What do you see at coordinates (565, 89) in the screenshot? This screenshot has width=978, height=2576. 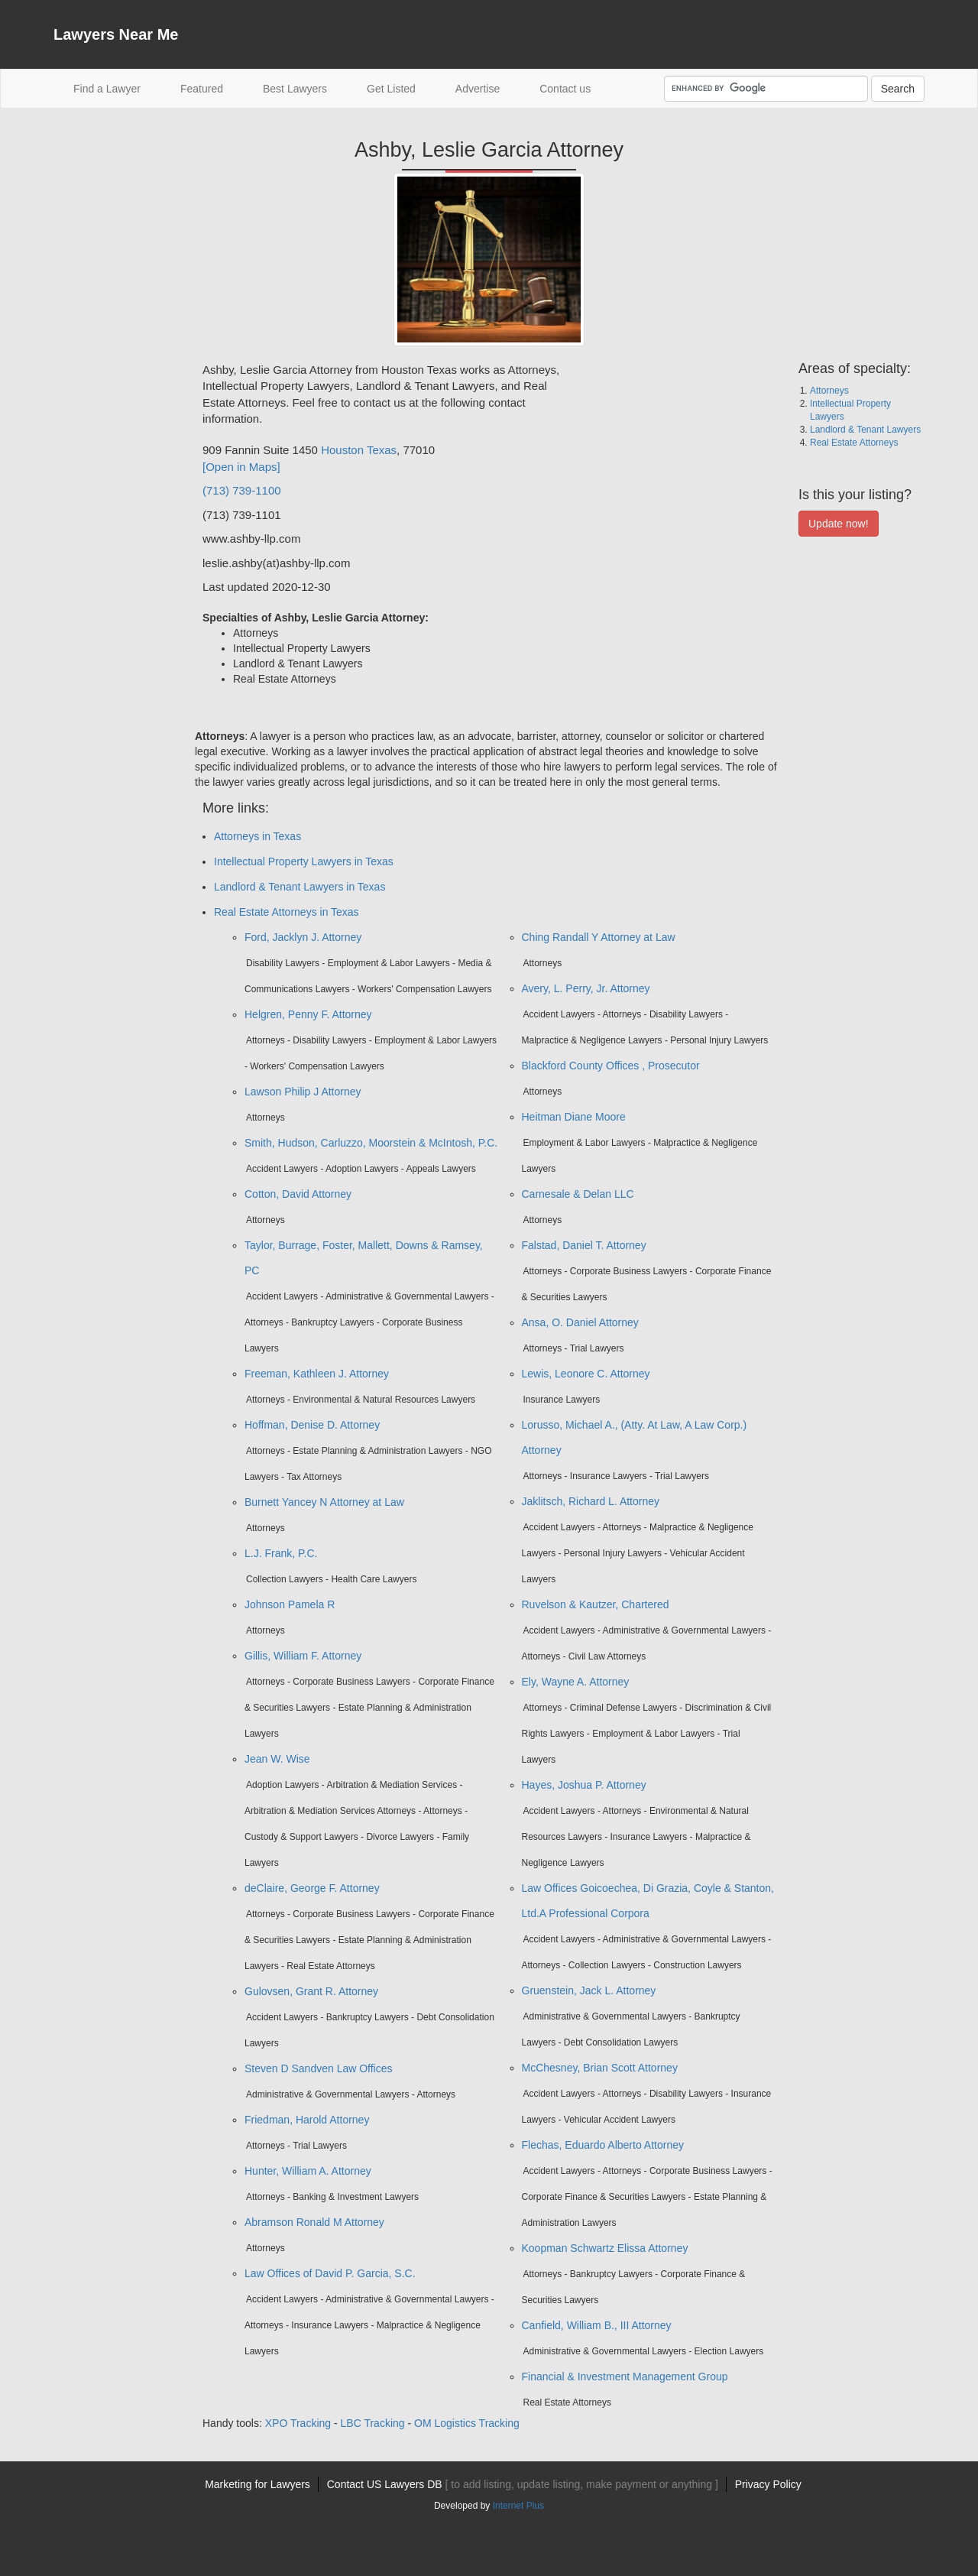 I see `Contact us` at bounding box center [565, 89].